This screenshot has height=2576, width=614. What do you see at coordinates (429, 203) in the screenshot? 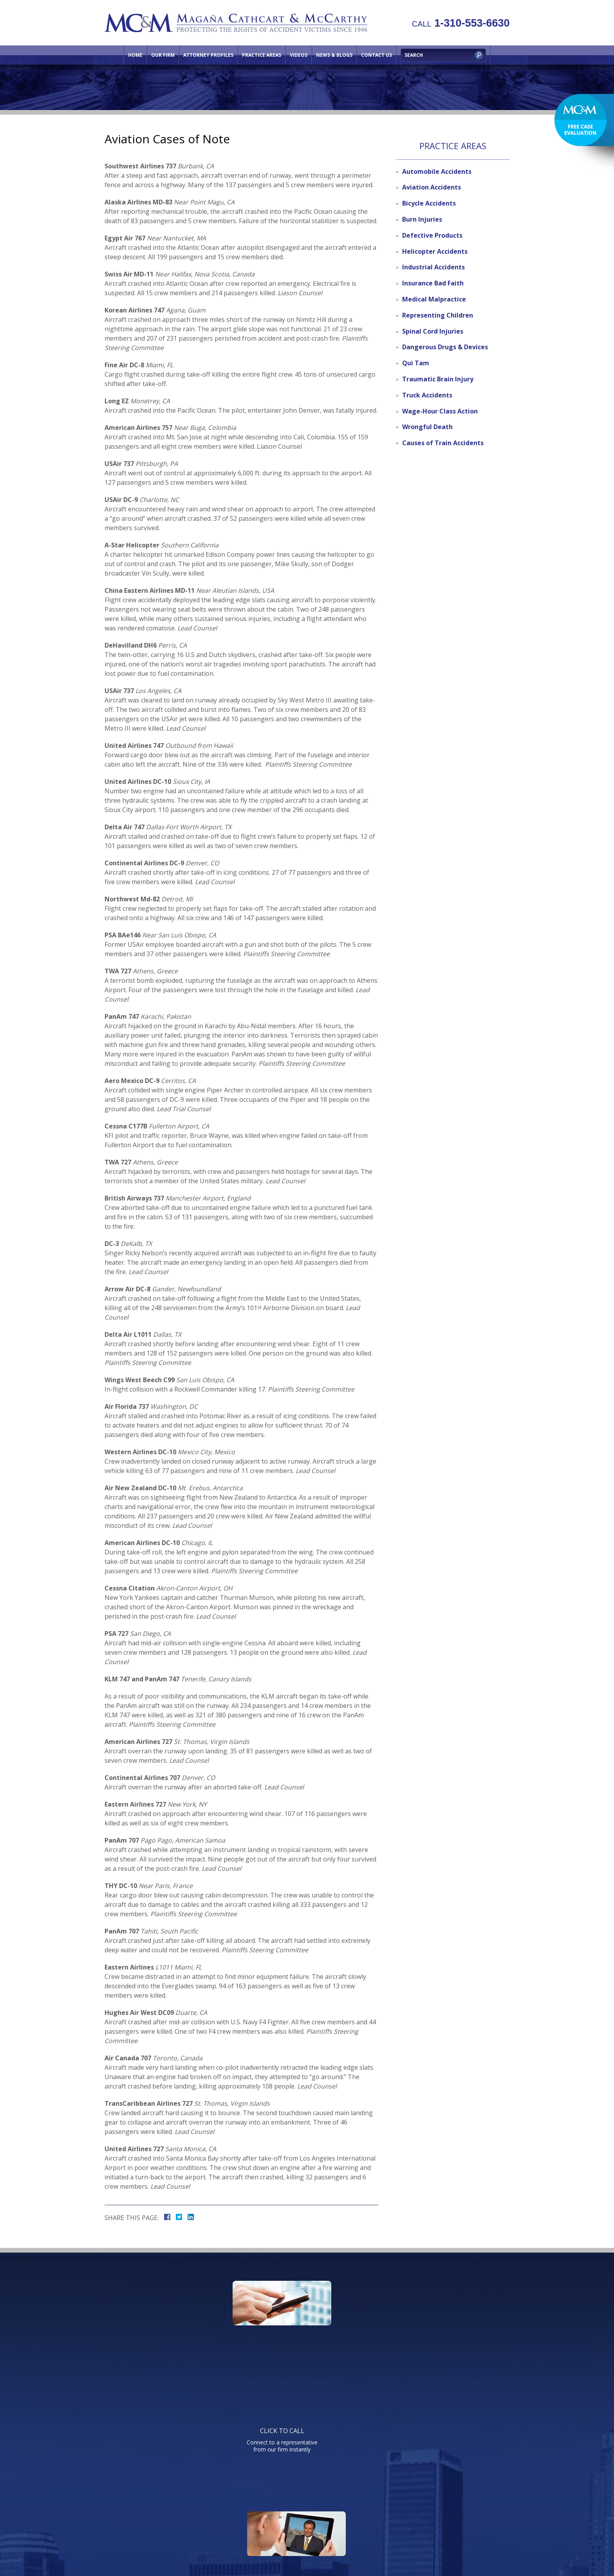
I see `Bicycle Accidents` at bounding box center [429, 203].